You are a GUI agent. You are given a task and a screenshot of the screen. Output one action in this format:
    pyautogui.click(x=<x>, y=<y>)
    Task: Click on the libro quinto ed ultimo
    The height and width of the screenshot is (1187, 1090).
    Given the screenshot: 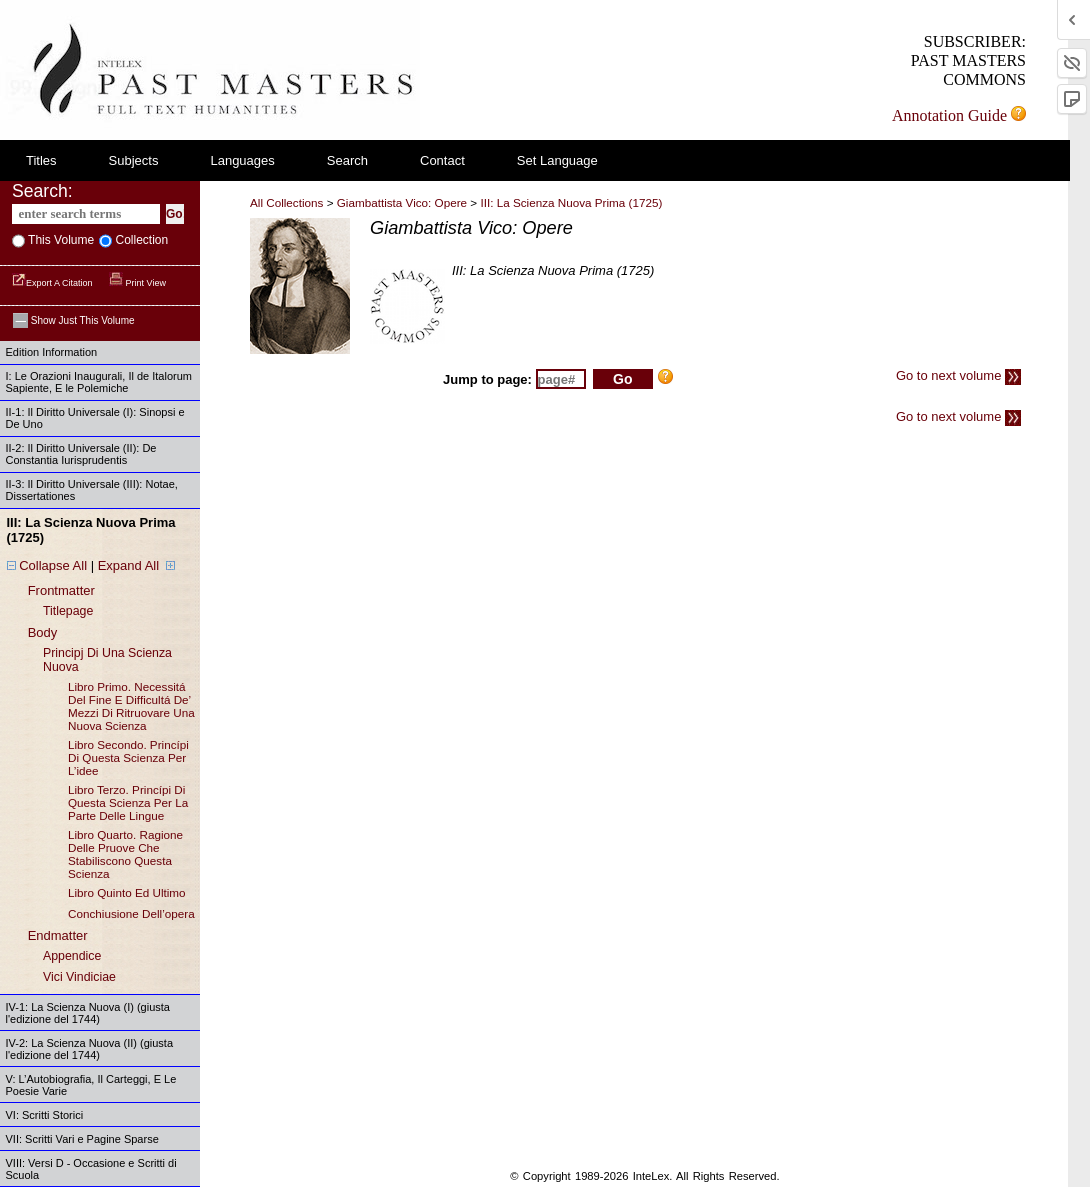 What is the action you would take?
    pyautogui.click(x=127, y=892)
    